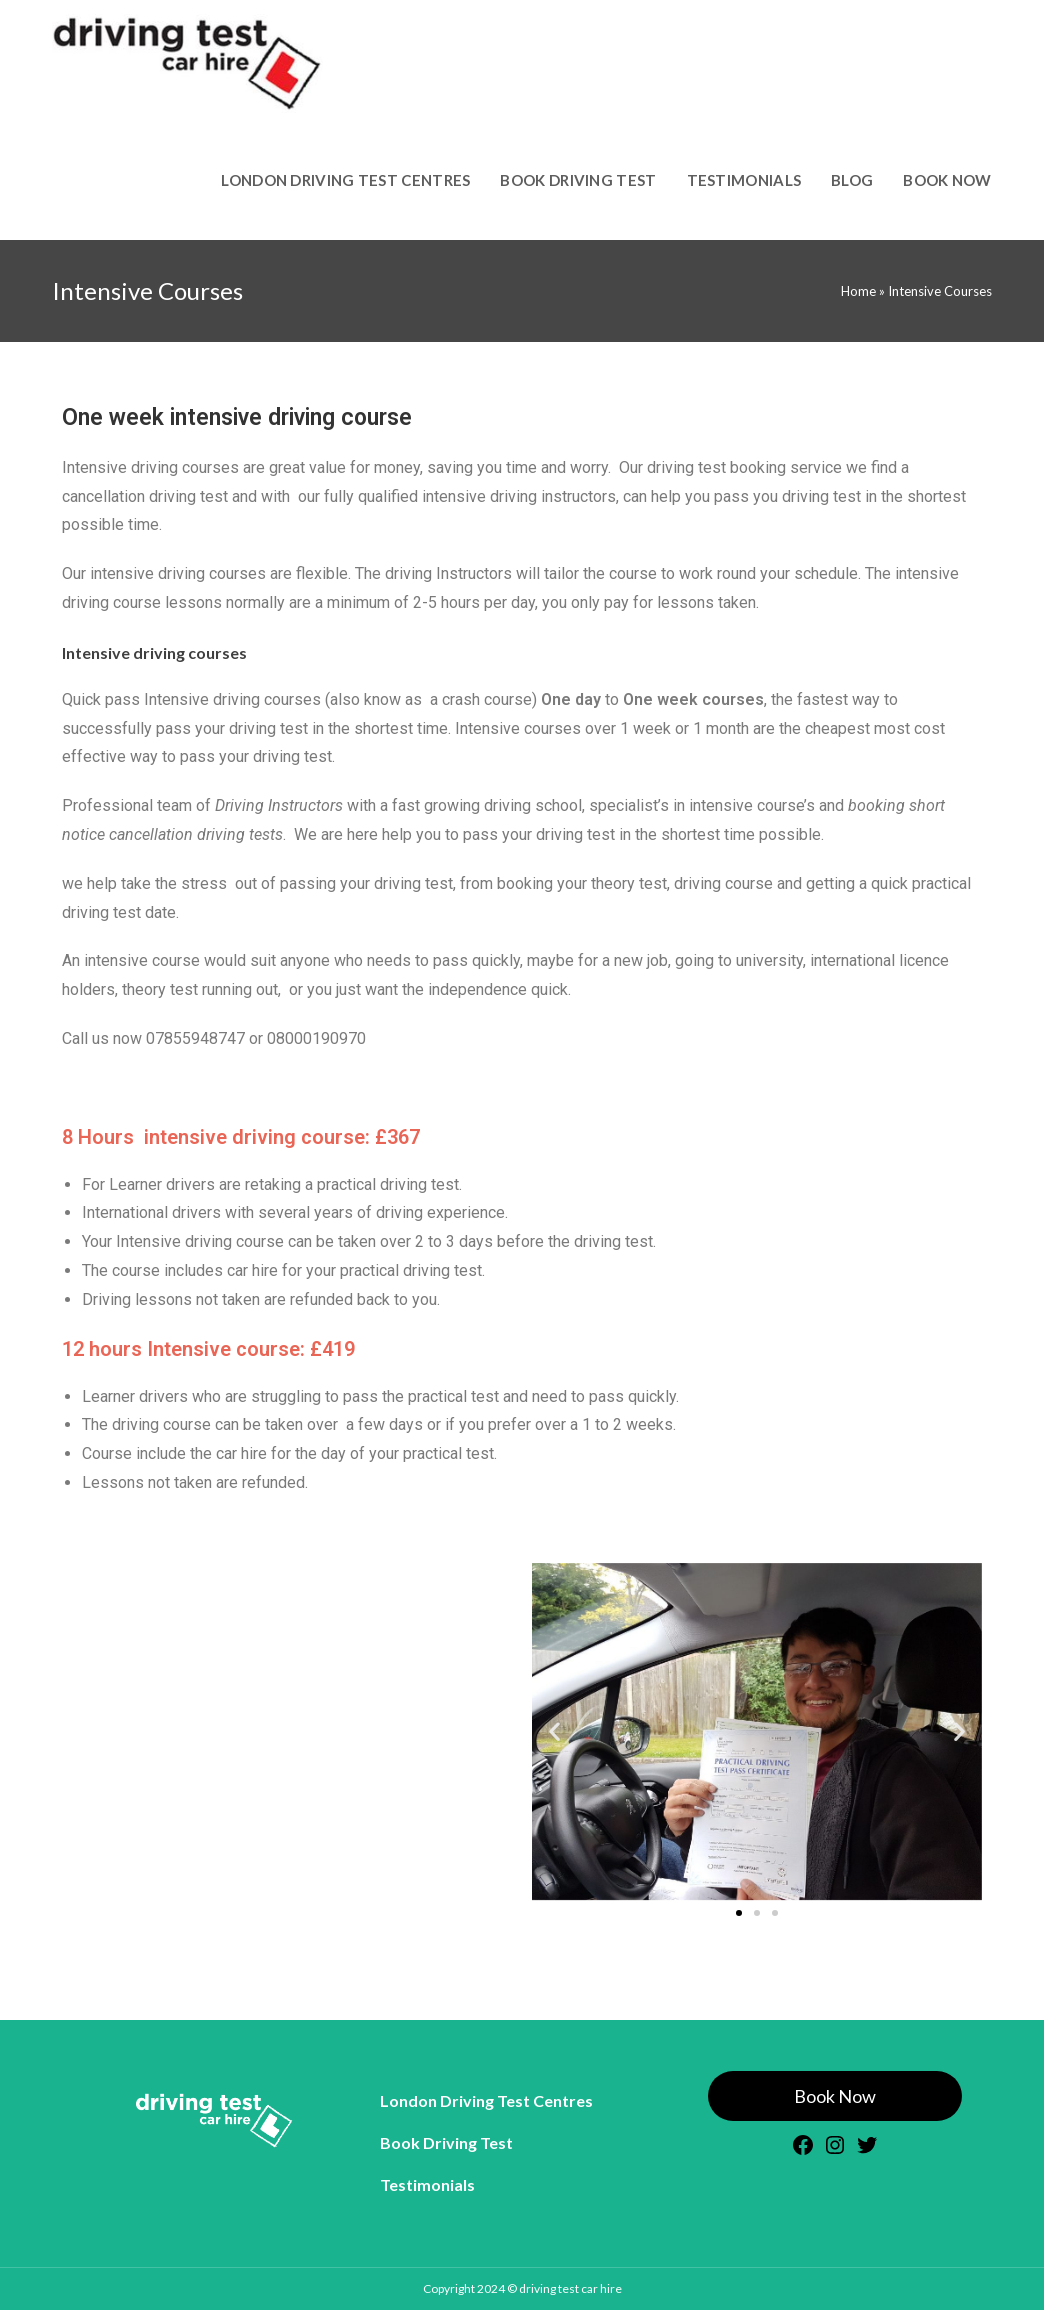  Describe the element at coordinates (446, 2142) in the screenshot. I see `Book Driving Test` at that location.